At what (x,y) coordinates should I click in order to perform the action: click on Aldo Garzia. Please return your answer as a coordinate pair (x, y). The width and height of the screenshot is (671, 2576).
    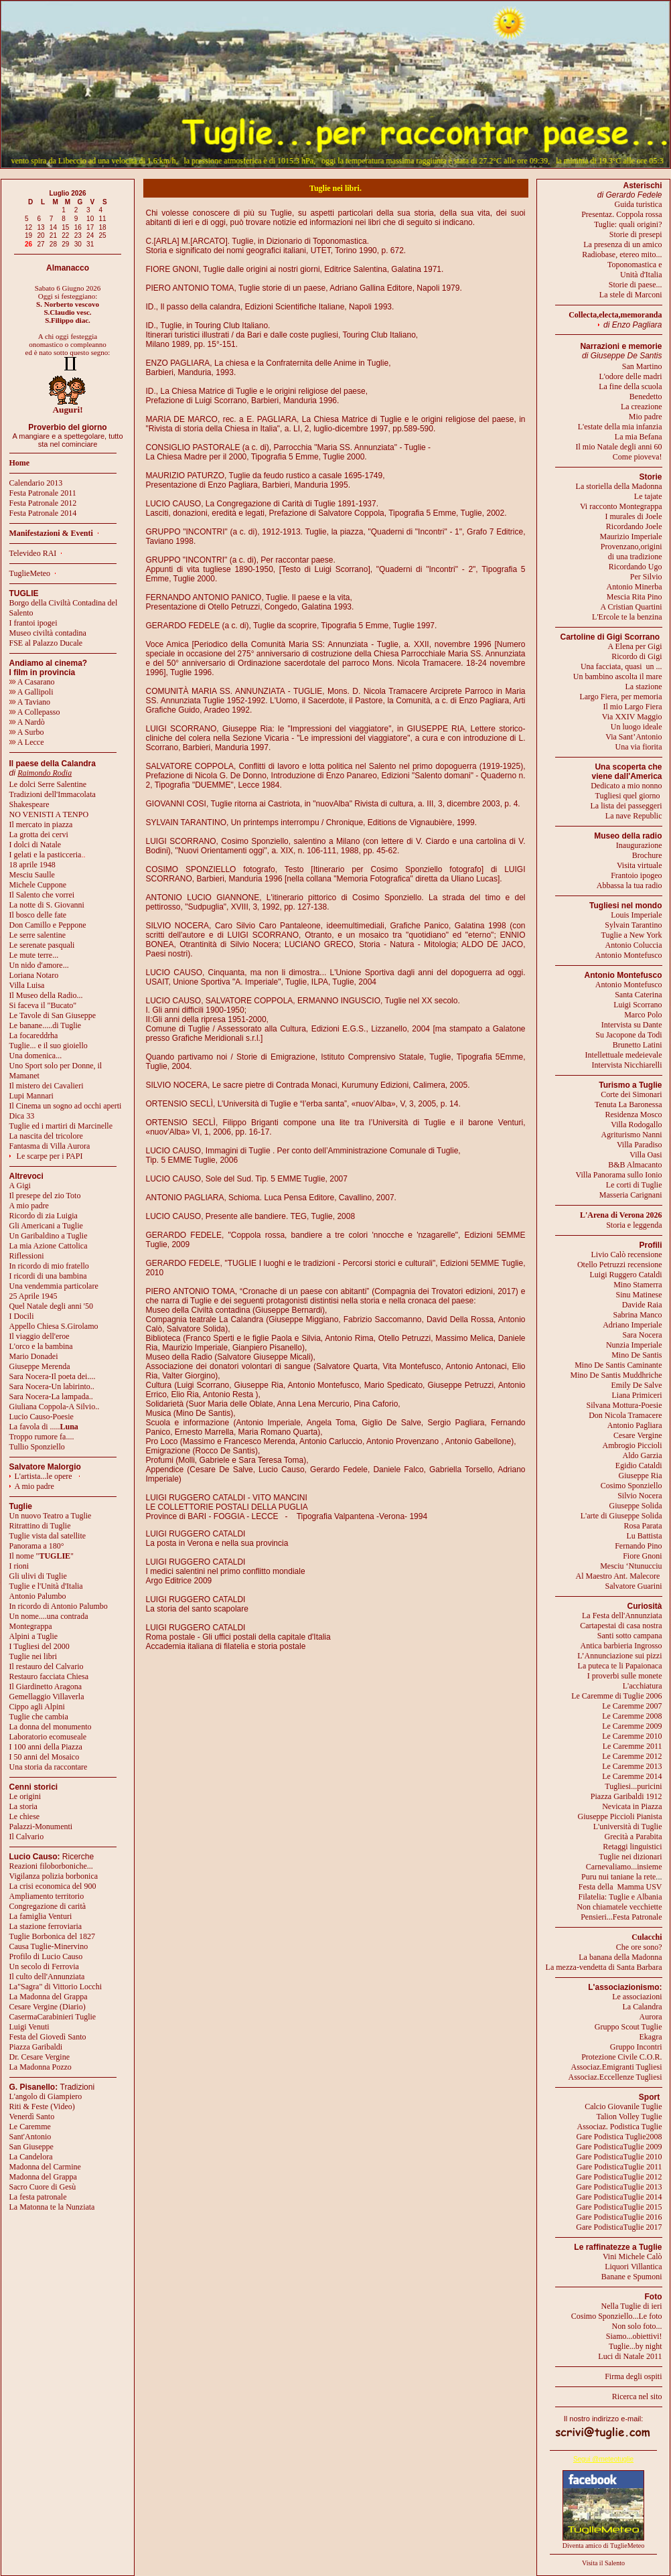
    Looking at the image, I should click on (642, 1455).